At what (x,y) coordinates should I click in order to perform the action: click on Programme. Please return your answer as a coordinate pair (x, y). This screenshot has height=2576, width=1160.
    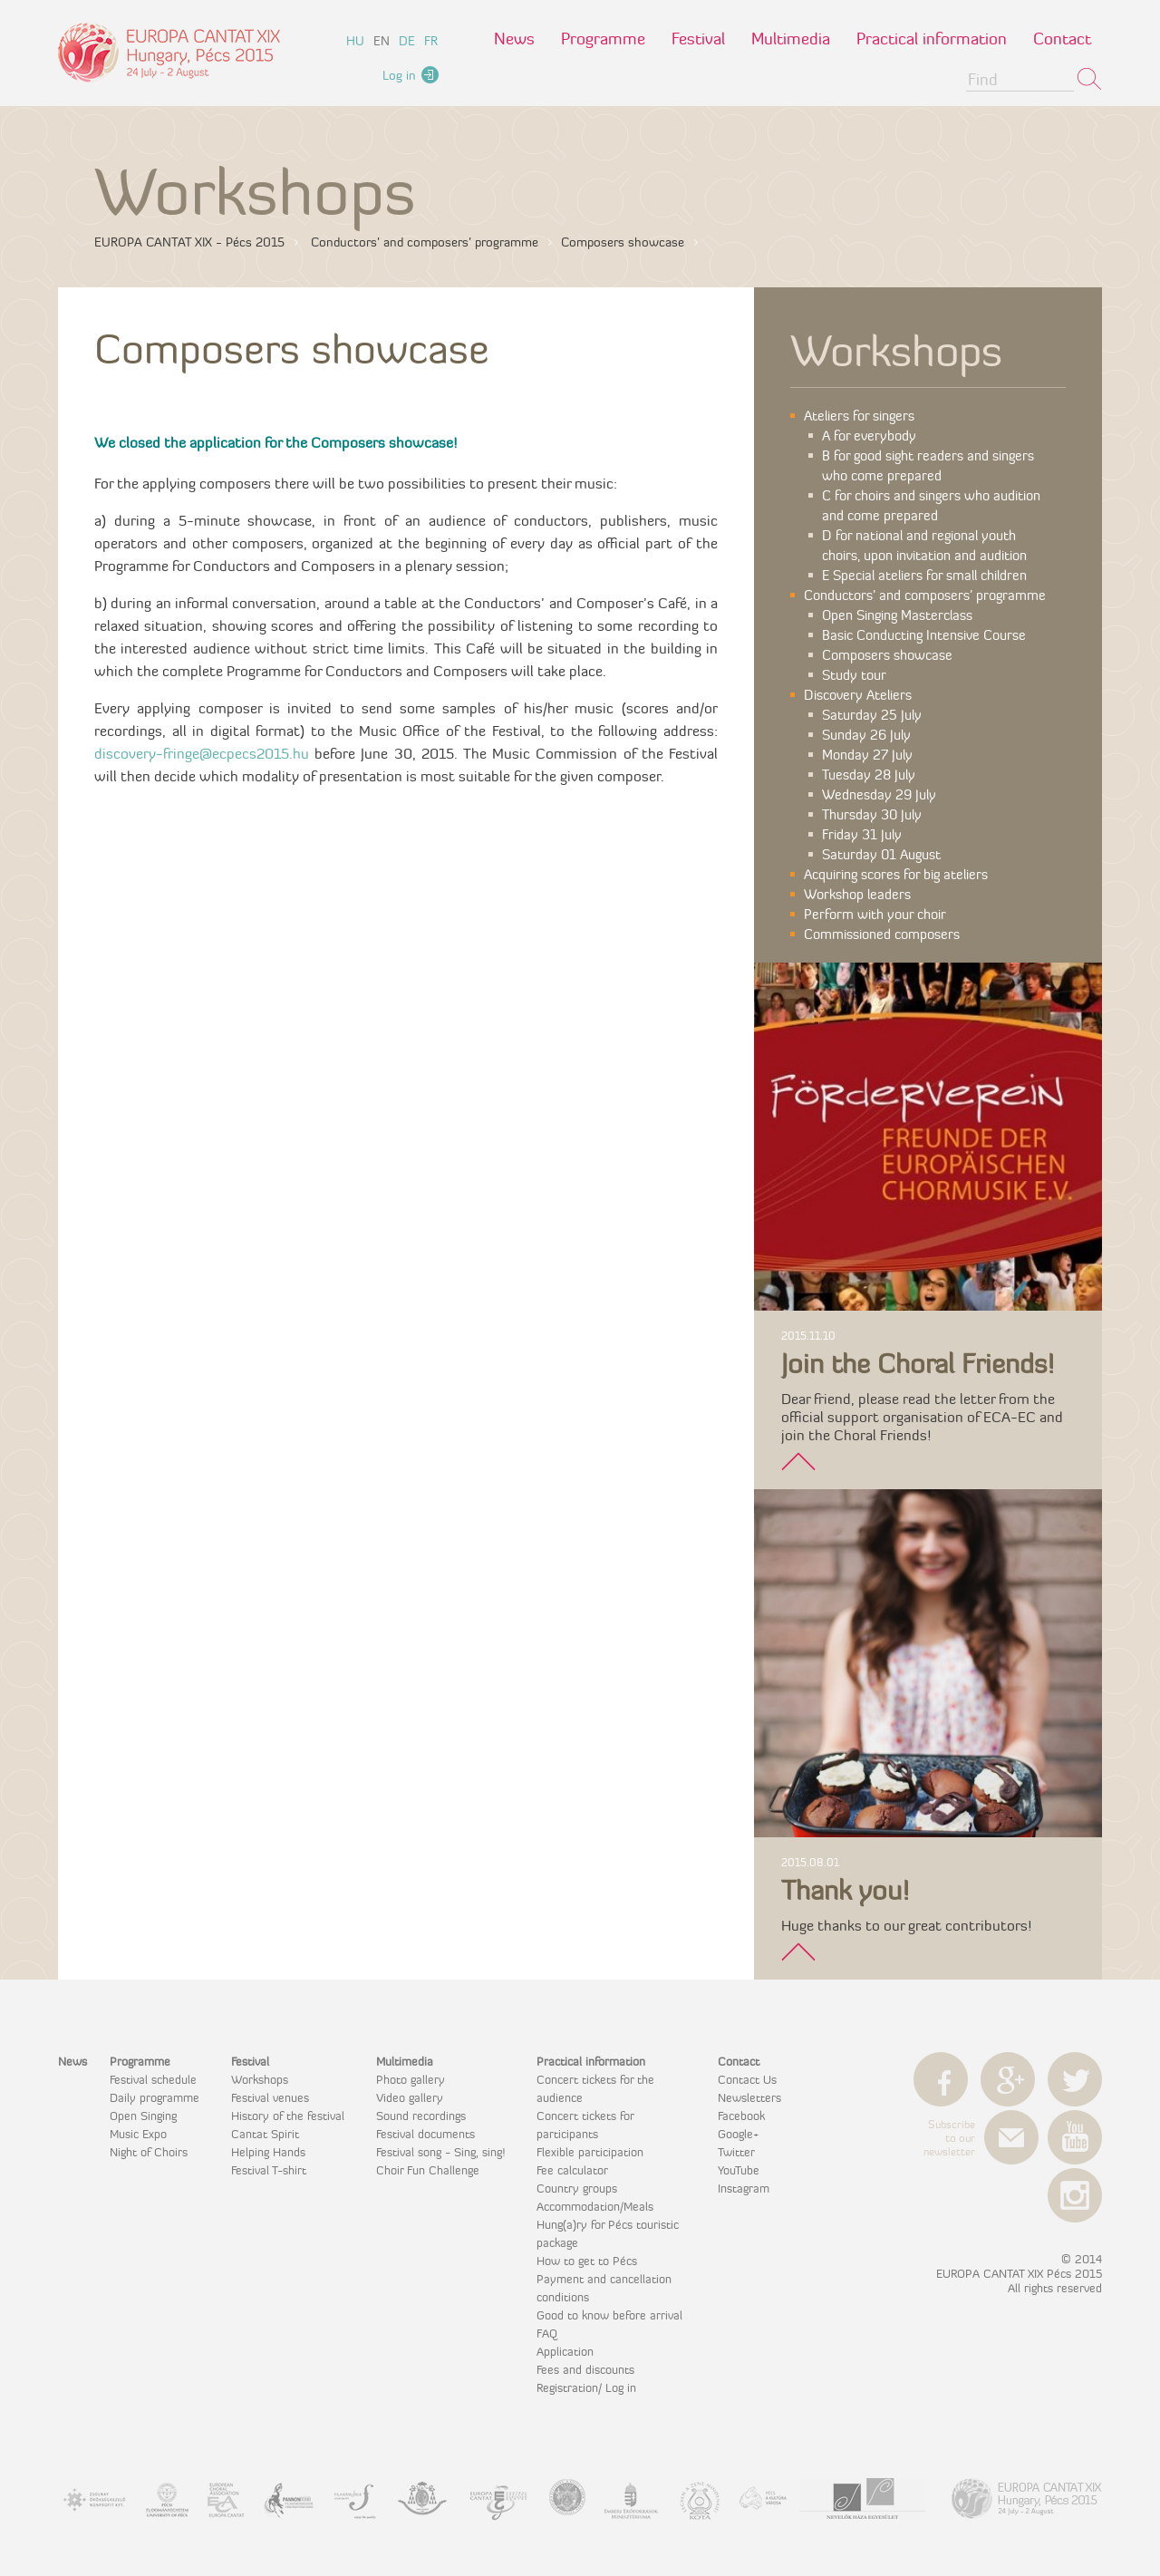
    Looking at the image, I should click on (603, 38).